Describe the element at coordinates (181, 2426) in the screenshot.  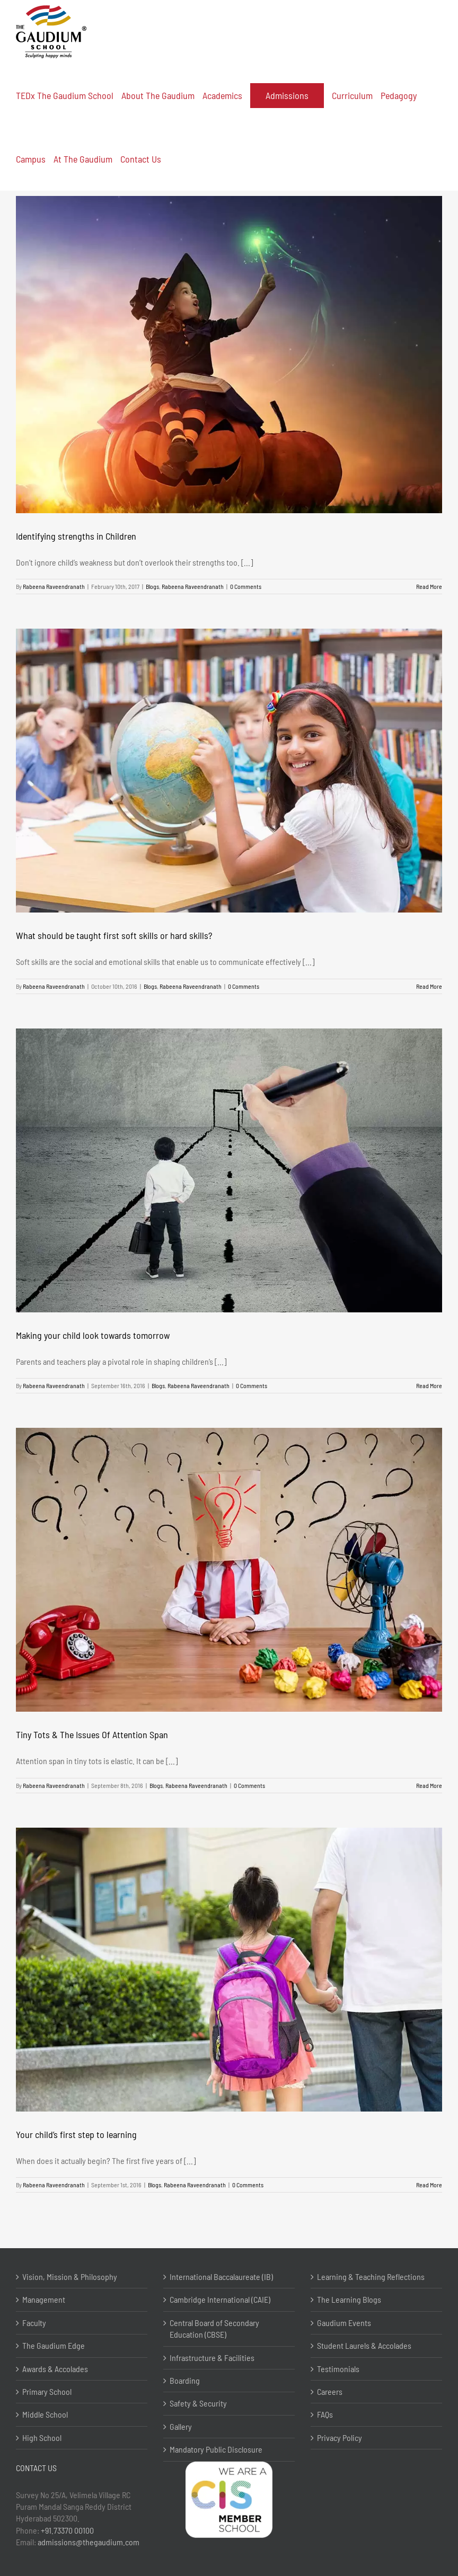
I see `Gallery` at that location.